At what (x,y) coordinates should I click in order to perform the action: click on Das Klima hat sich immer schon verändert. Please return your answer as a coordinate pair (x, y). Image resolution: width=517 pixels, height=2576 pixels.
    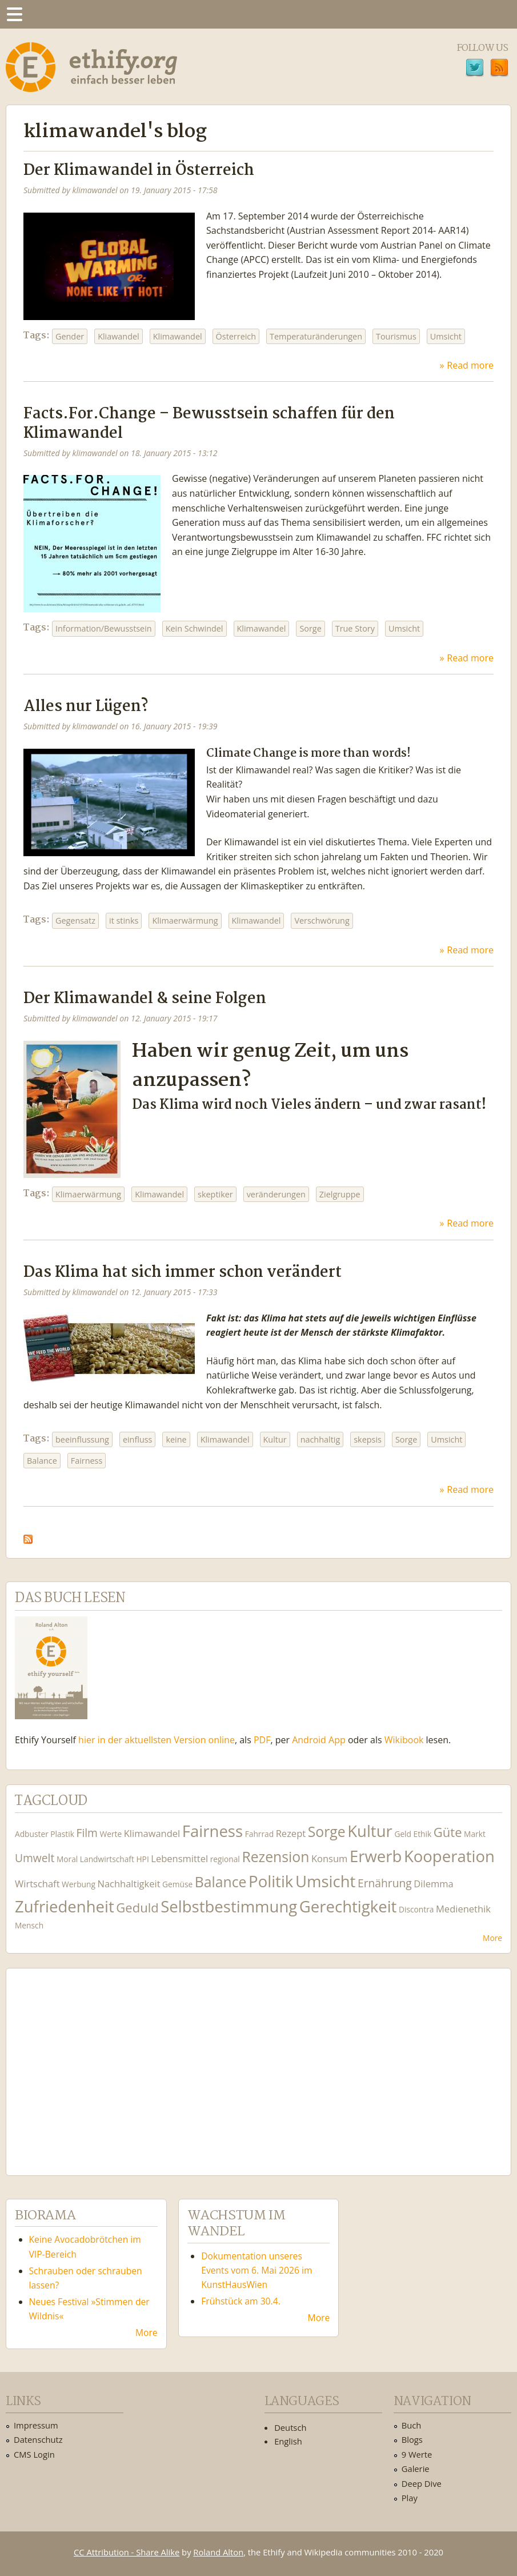
    Looking at the image, I should click on (182, 1272).